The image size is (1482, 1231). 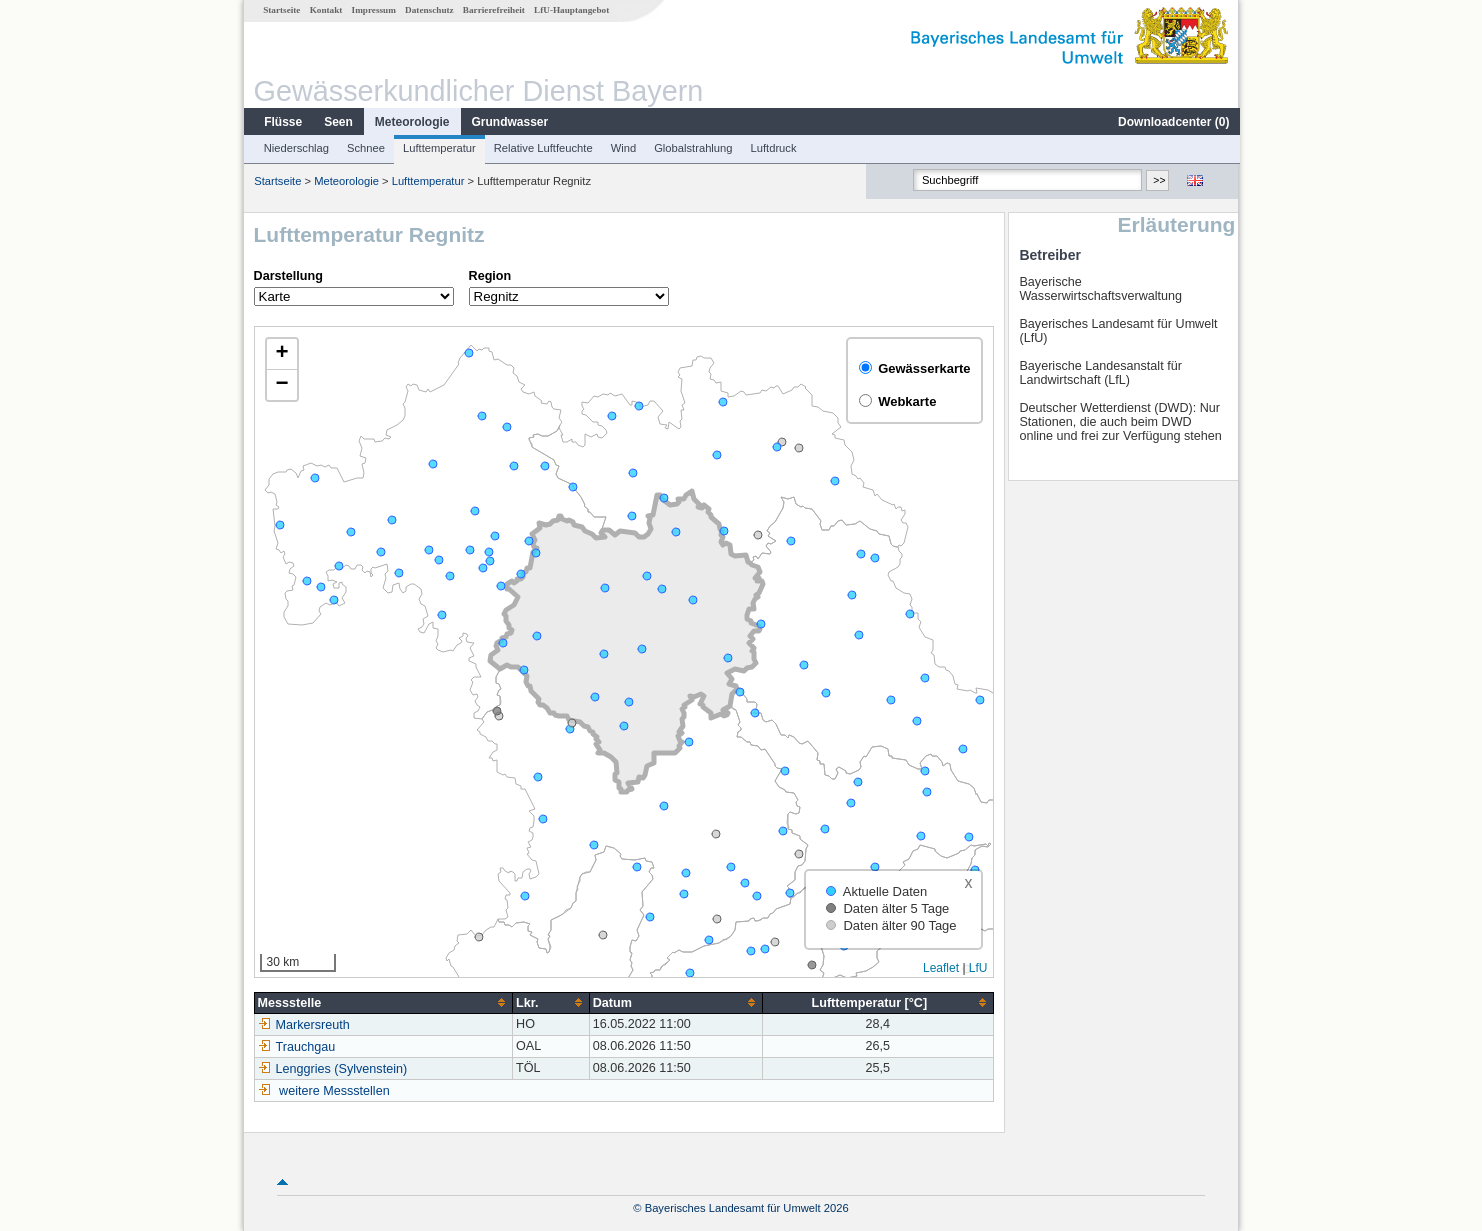 I want to click on LfU-Hauptangebot, so click(x=570, y=10).